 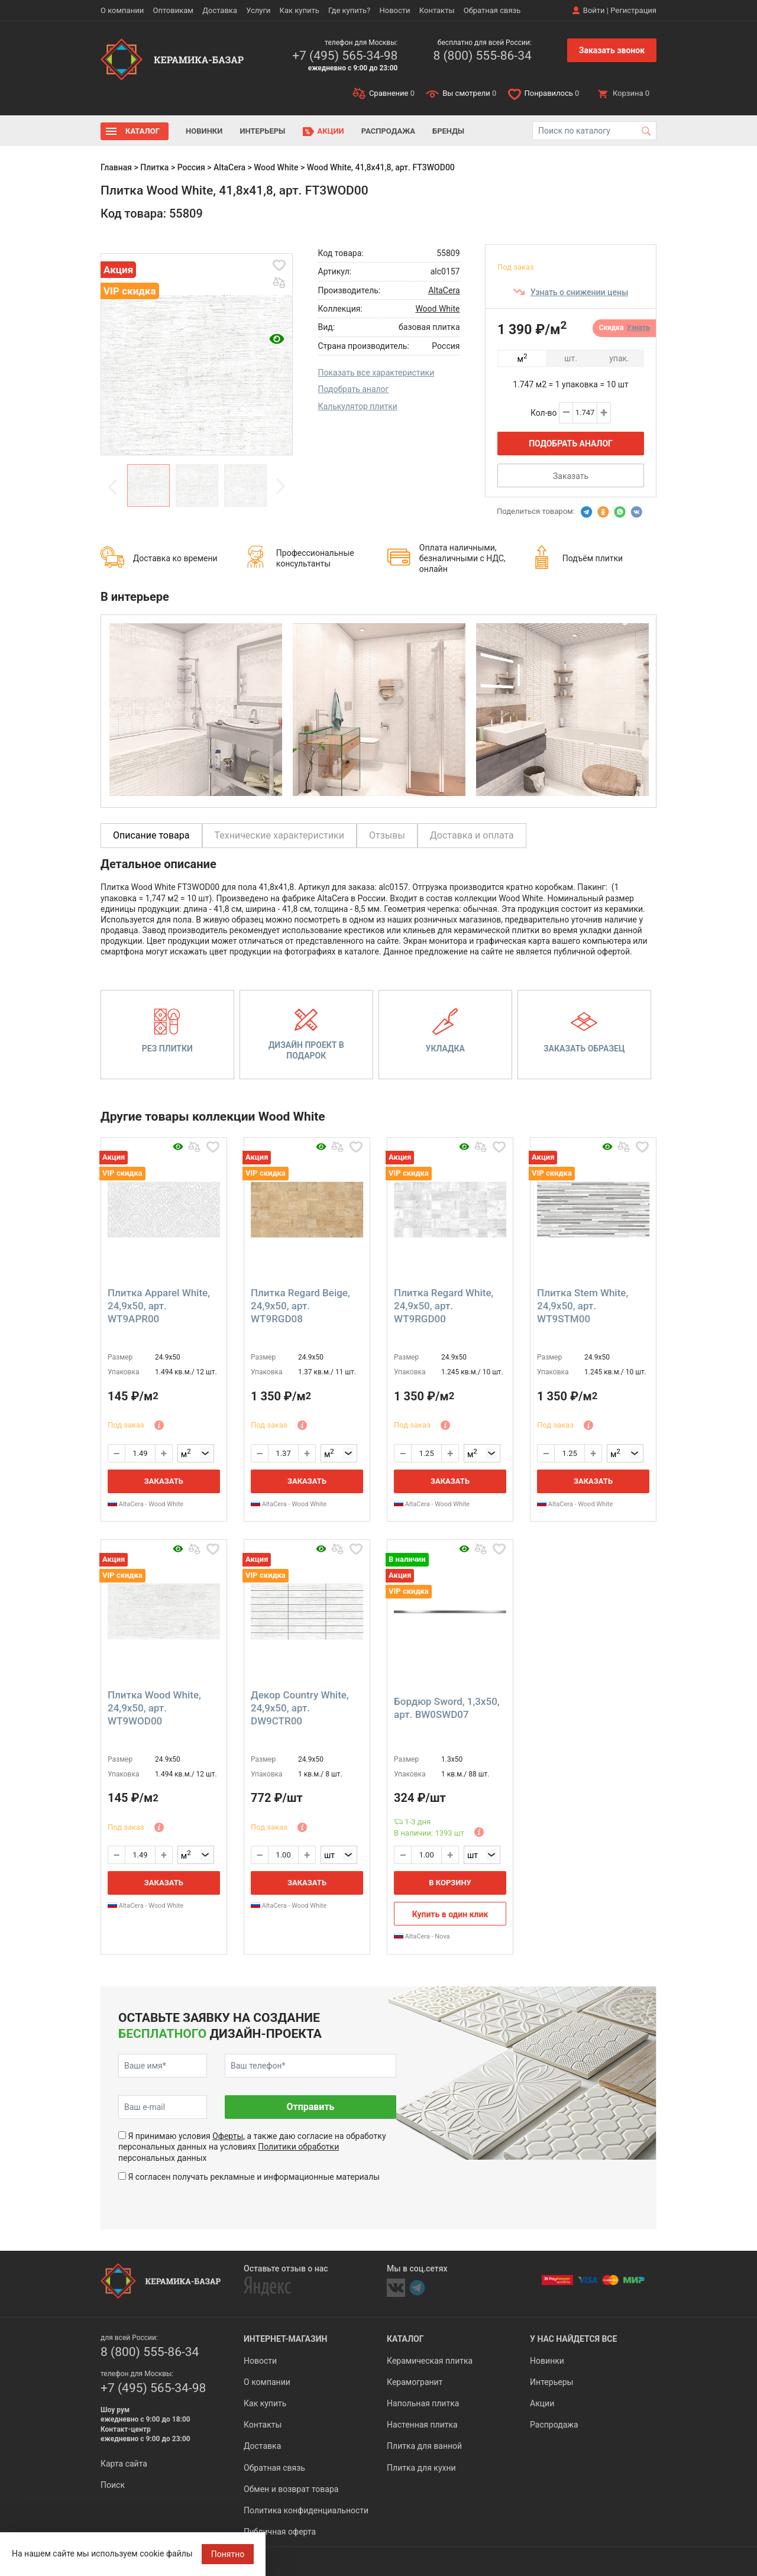 I want to click on Калькулятор плитки, so click(x=357, y=406).